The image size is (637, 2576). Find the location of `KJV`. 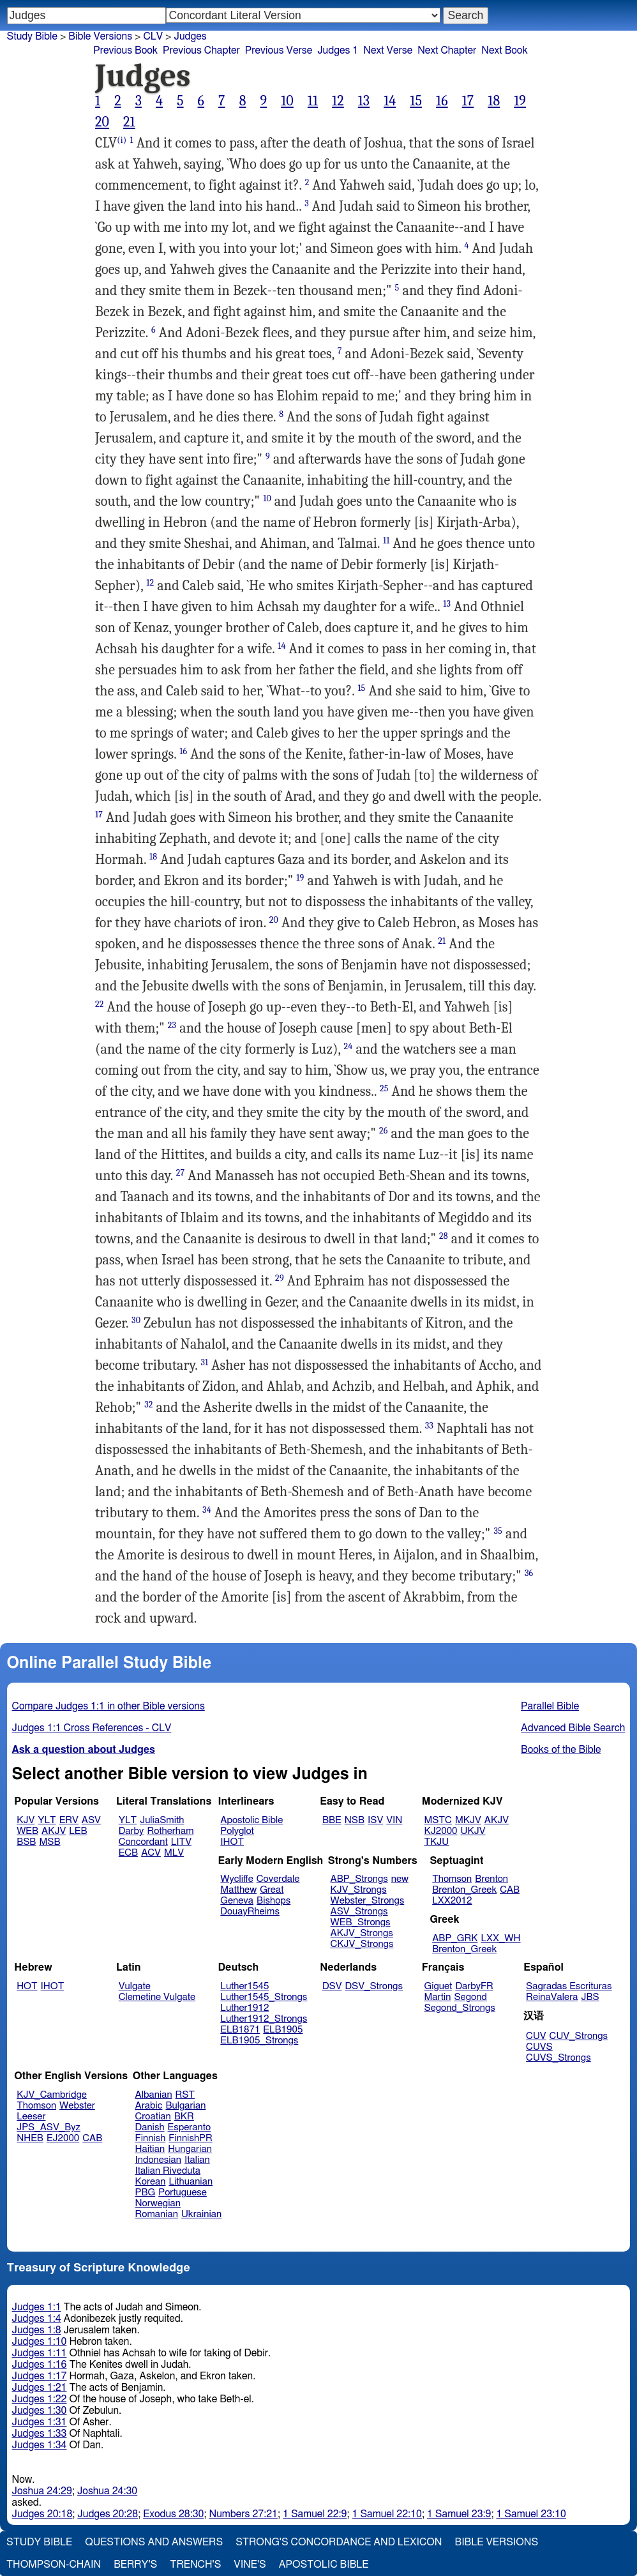

KJV is located at coordinates (25, 1820).